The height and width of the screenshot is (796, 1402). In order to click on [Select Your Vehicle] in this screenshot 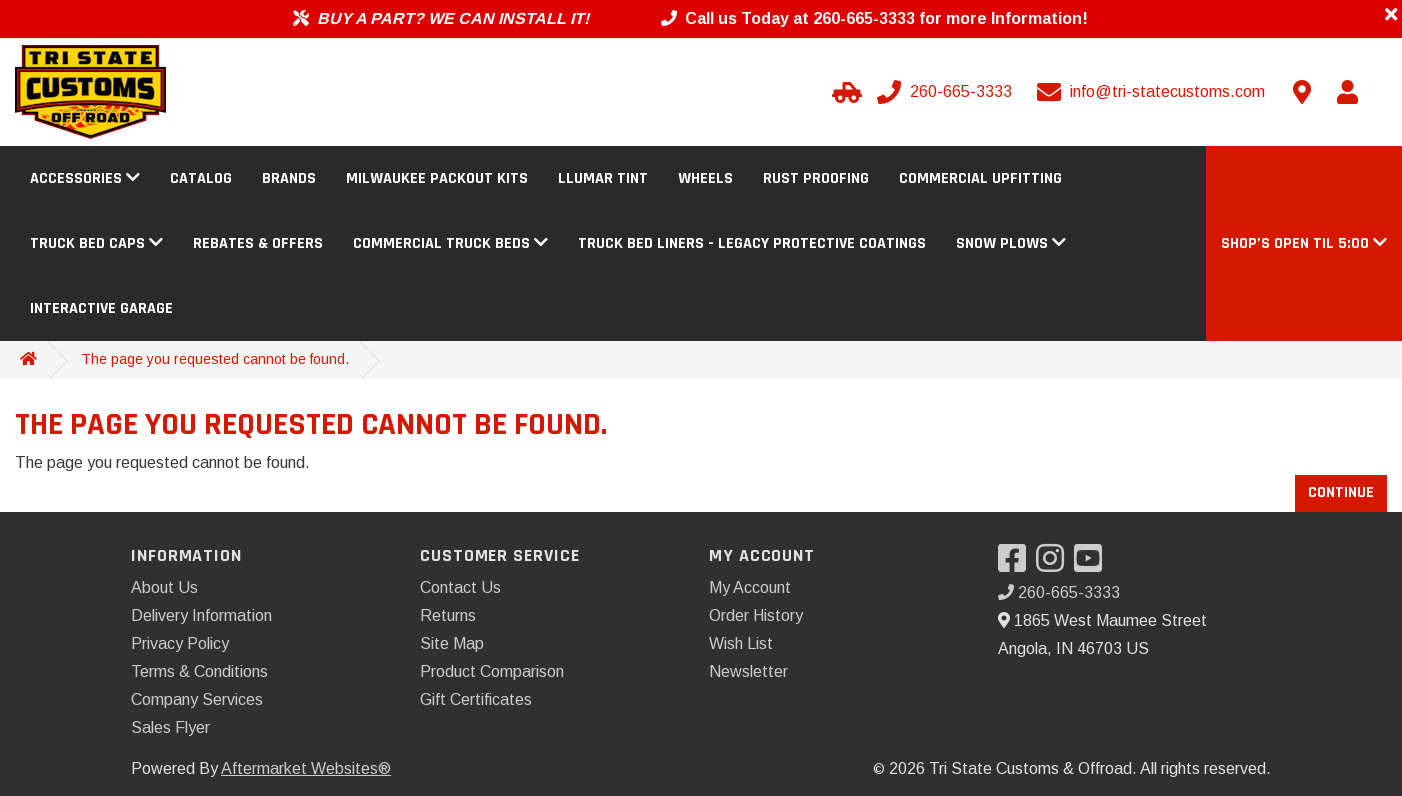, I will do `click(844, 92)`.